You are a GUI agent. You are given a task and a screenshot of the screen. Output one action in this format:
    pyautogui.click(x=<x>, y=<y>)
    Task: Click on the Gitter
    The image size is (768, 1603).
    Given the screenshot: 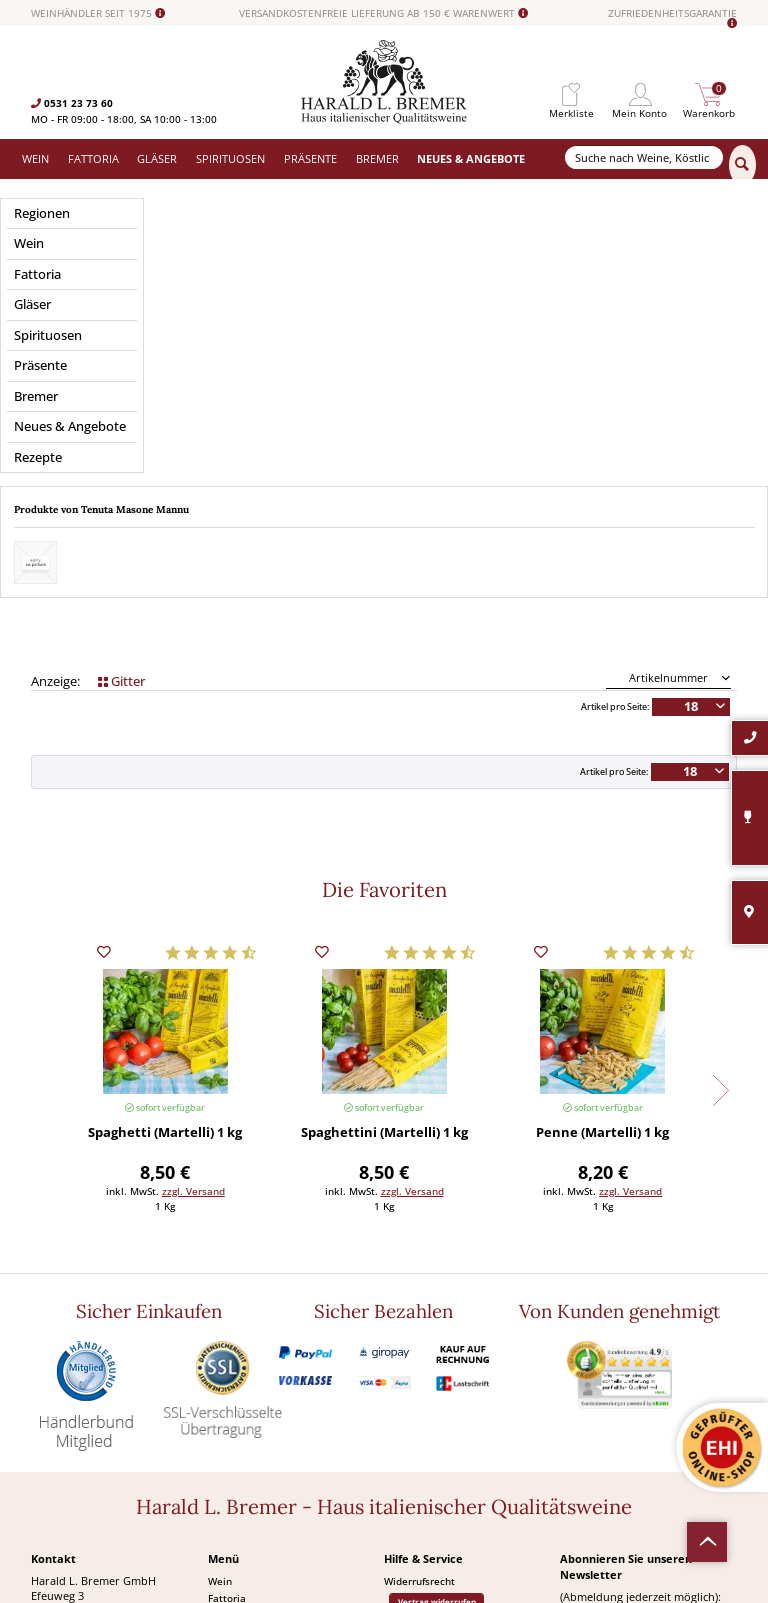 What is the action you would take?
    pyautogui.click(x=121, y=387)
    